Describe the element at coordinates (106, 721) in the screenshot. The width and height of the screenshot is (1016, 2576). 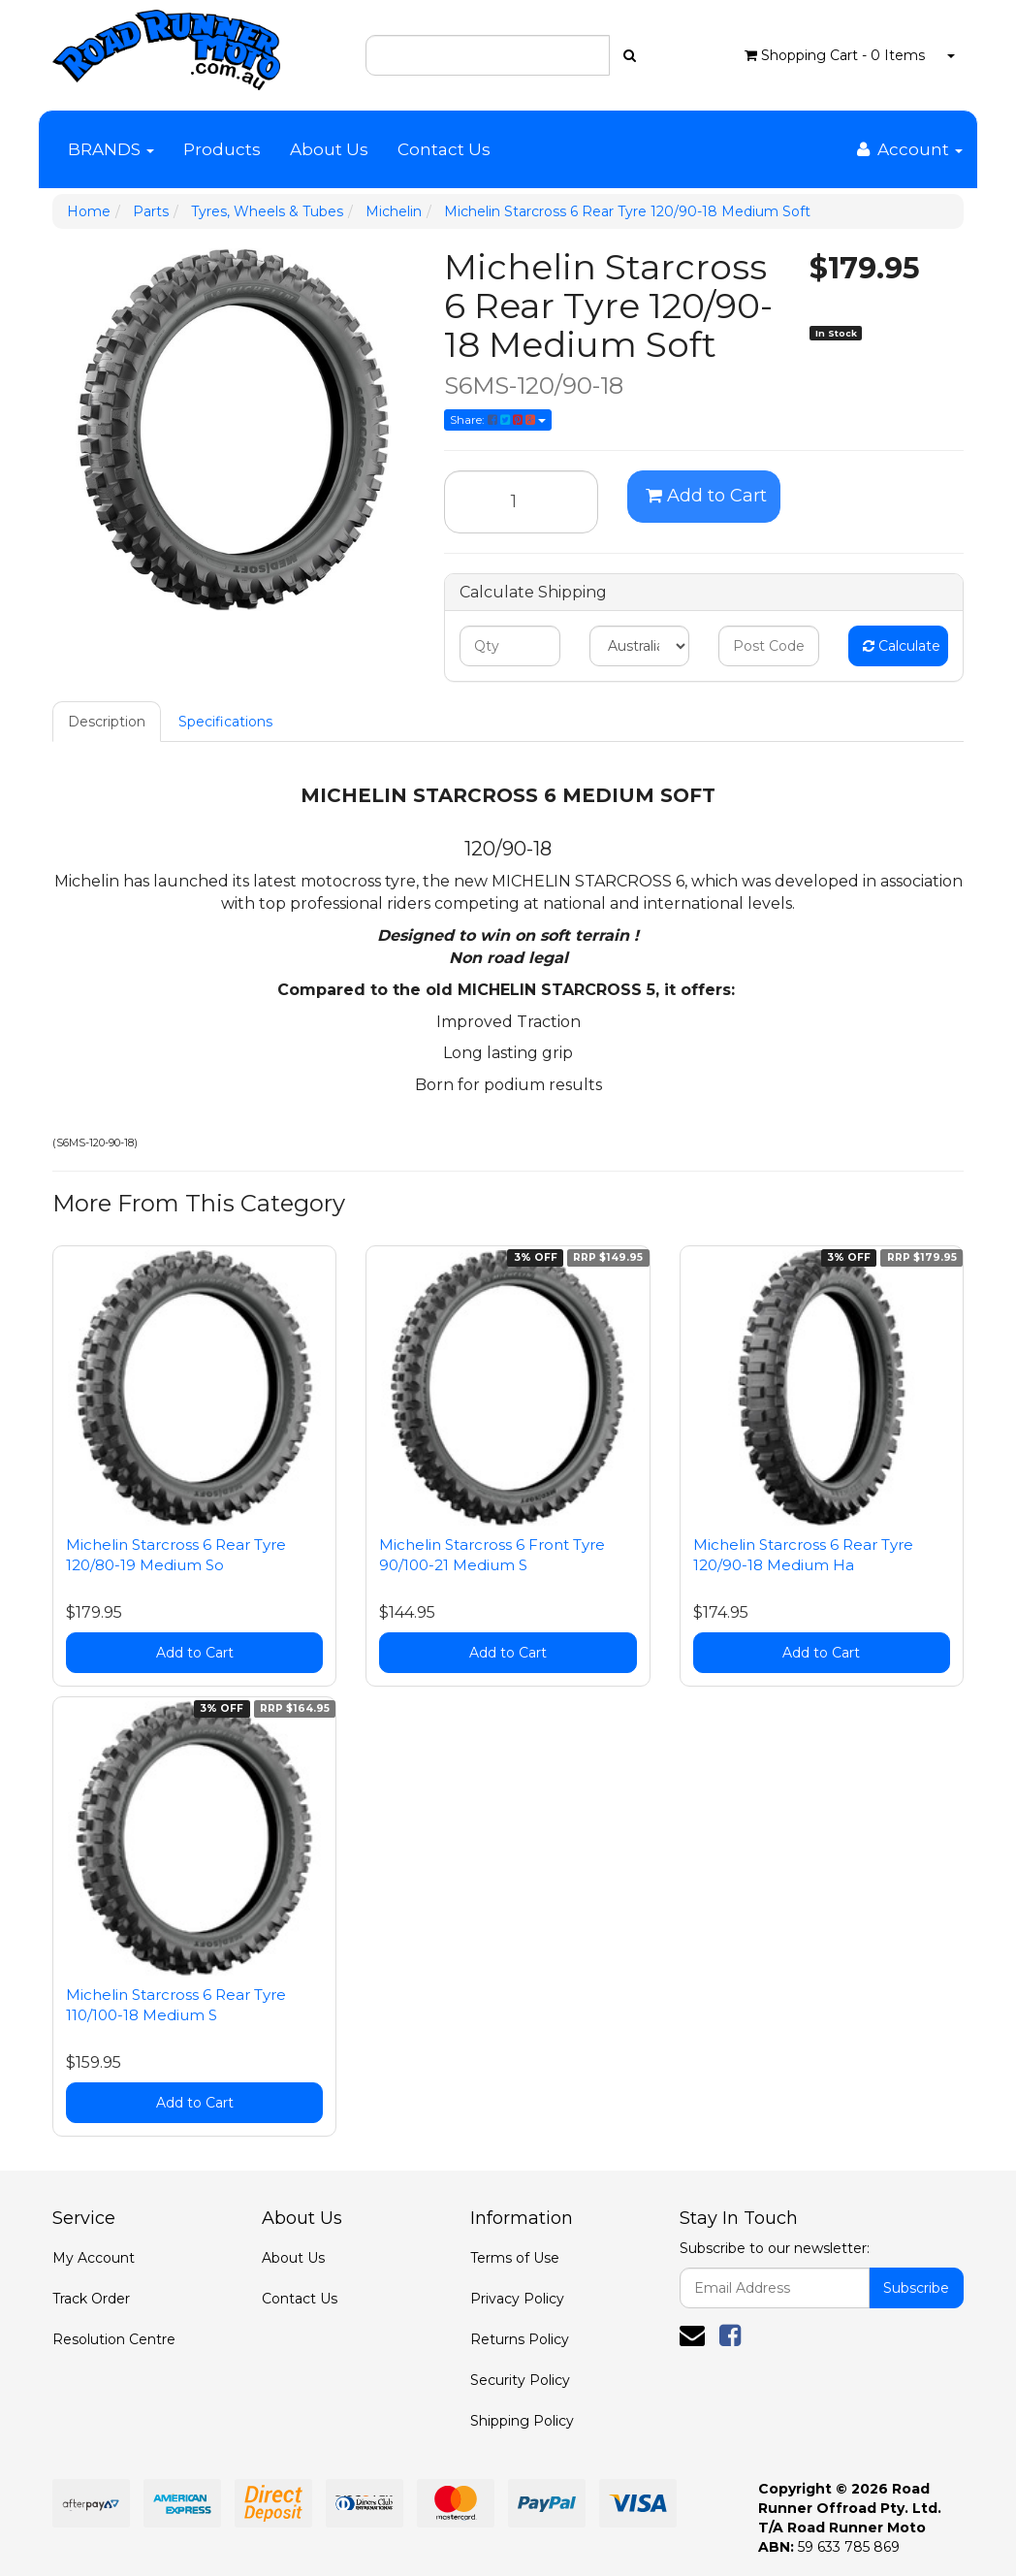
I see `Description` at that location.